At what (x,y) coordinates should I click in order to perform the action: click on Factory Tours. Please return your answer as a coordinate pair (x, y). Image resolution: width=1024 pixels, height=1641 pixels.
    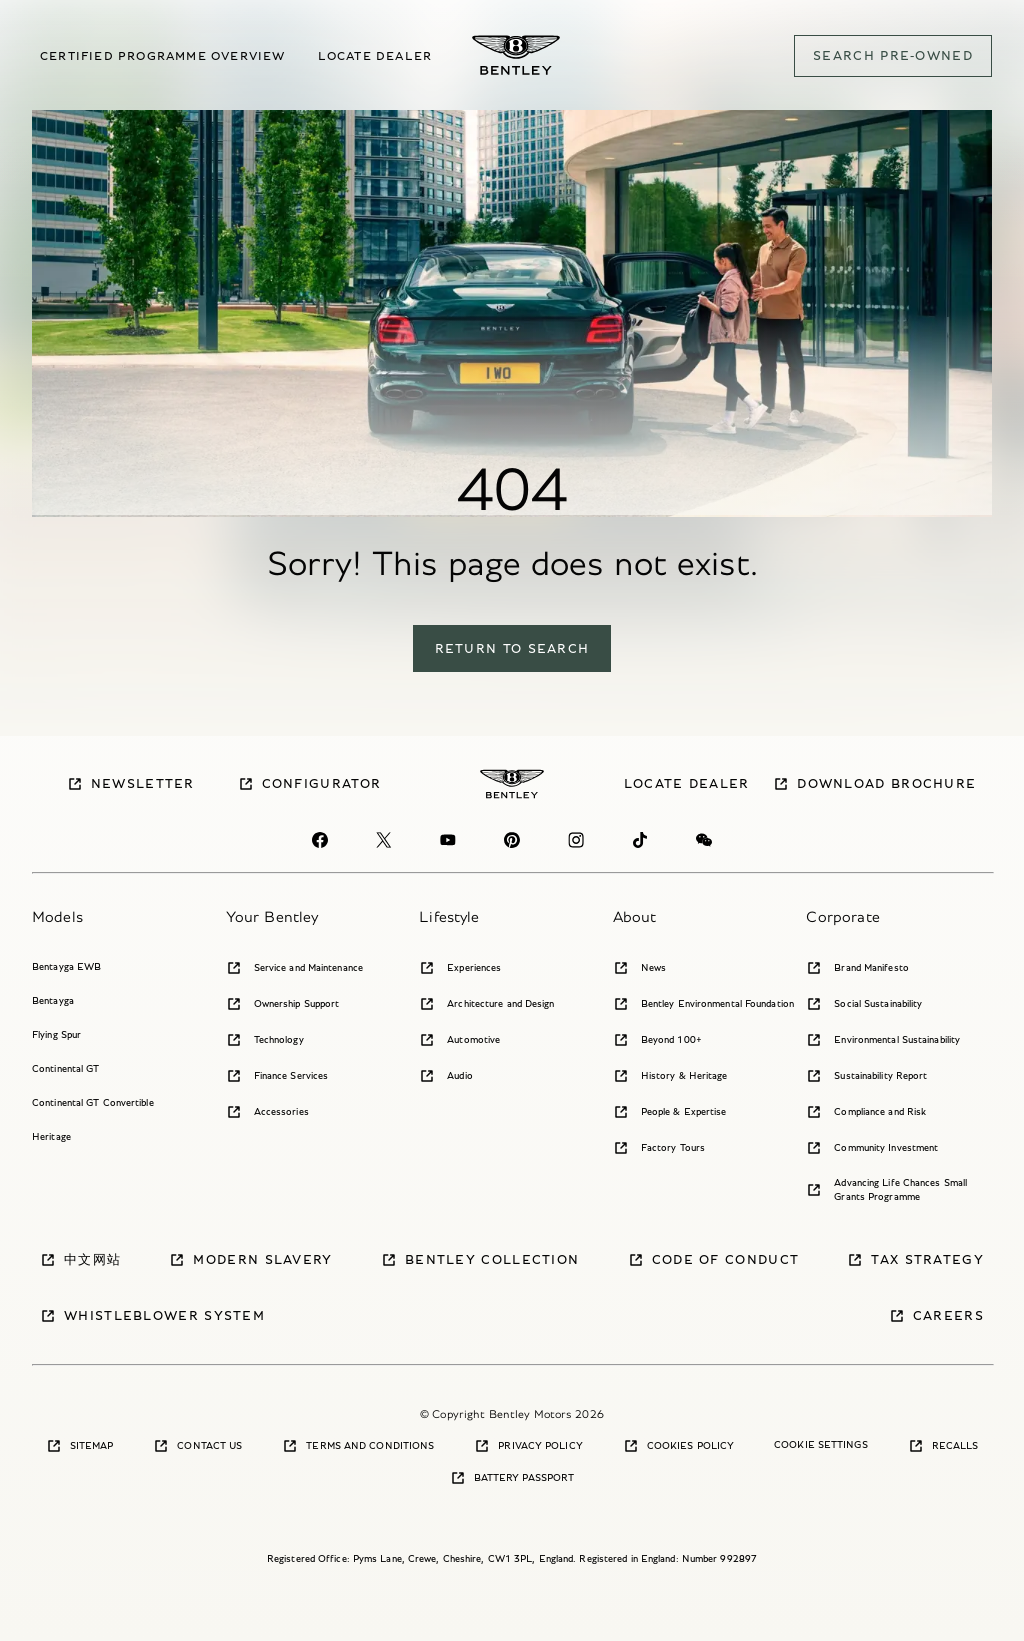
    Looking at the image, I should click on (659, 1148).